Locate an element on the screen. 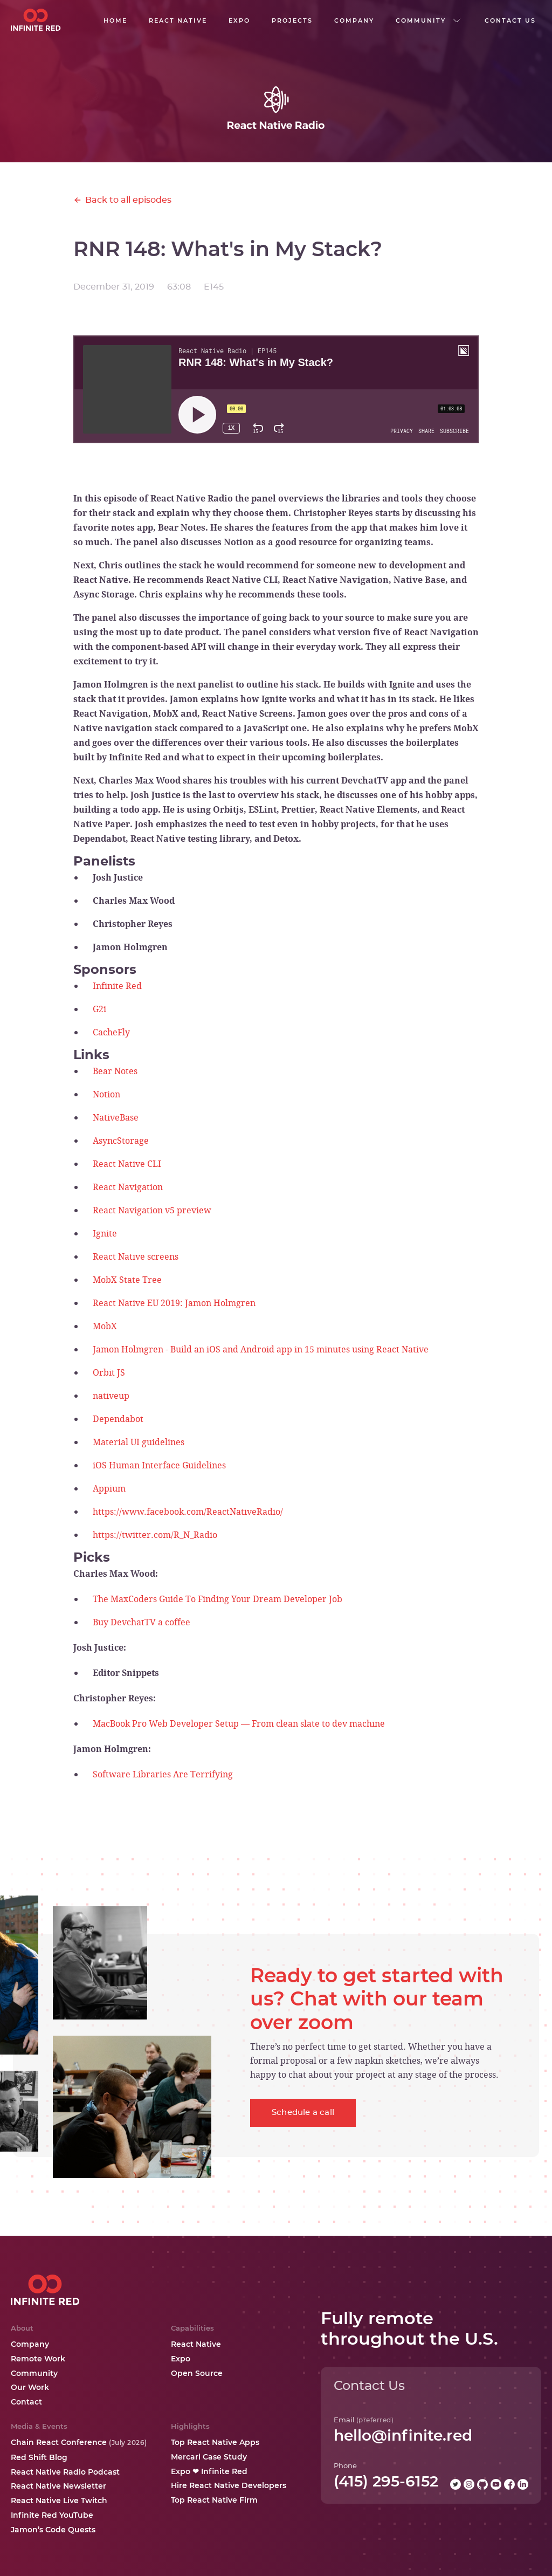  React Navigation is located at coordinates (128, 1187).